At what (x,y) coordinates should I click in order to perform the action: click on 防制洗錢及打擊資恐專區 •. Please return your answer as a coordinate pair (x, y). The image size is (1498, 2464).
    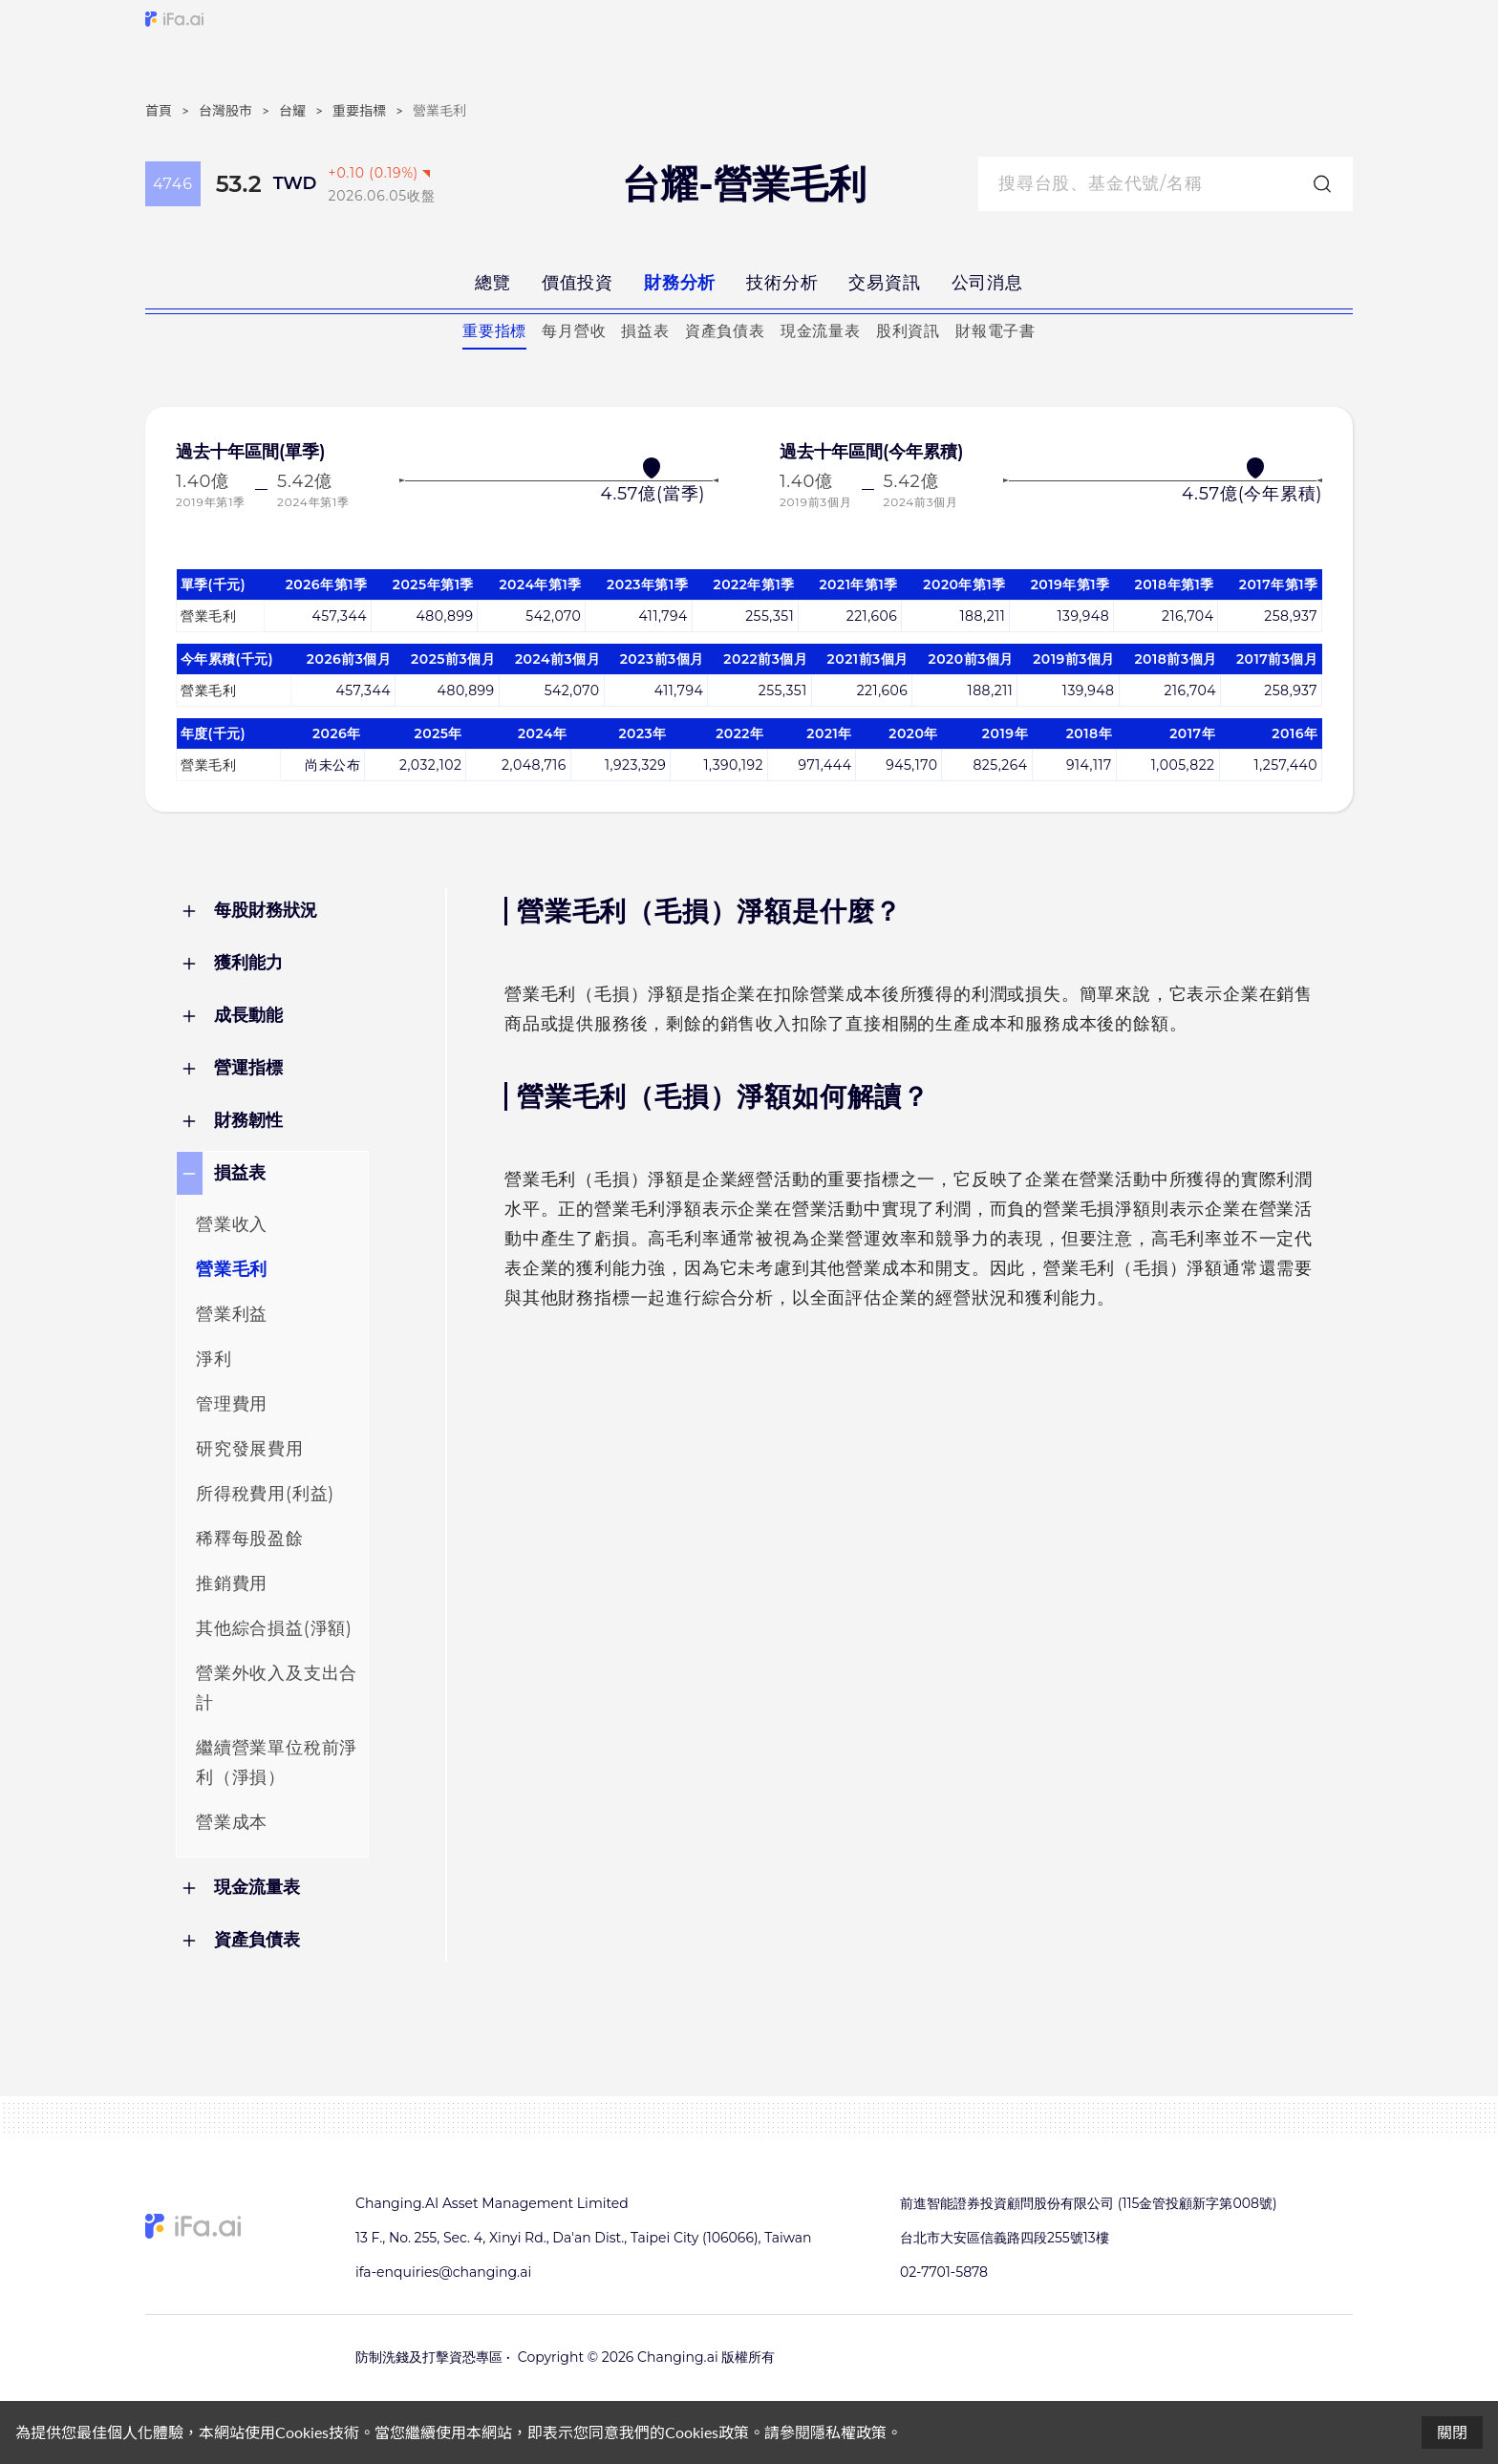
    Looking at the image, I should click on (432, 2357).